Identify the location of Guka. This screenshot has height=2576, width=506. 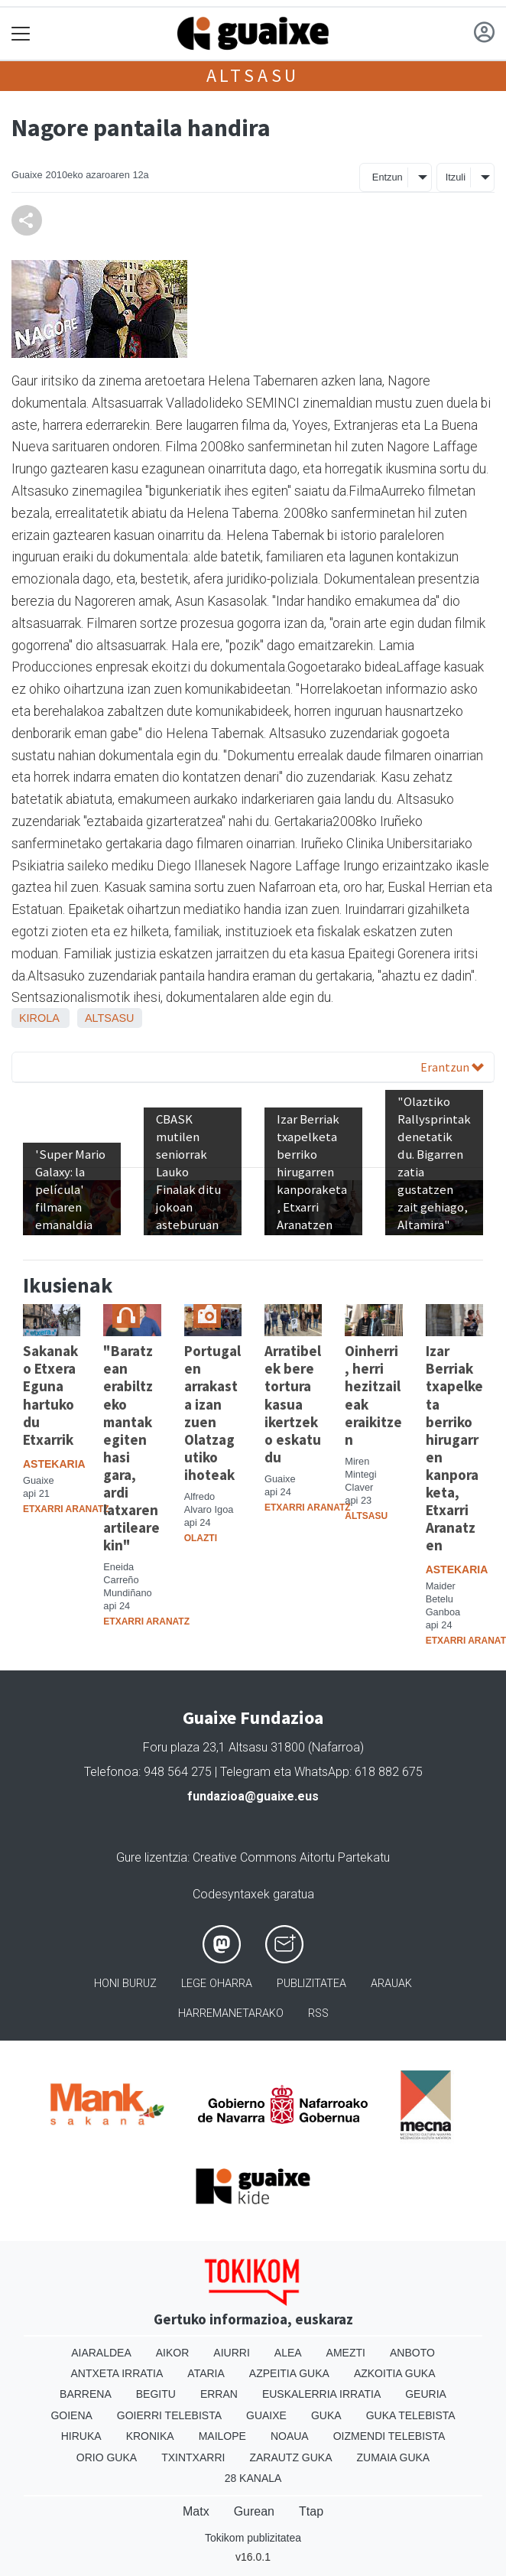
(326, 2415).